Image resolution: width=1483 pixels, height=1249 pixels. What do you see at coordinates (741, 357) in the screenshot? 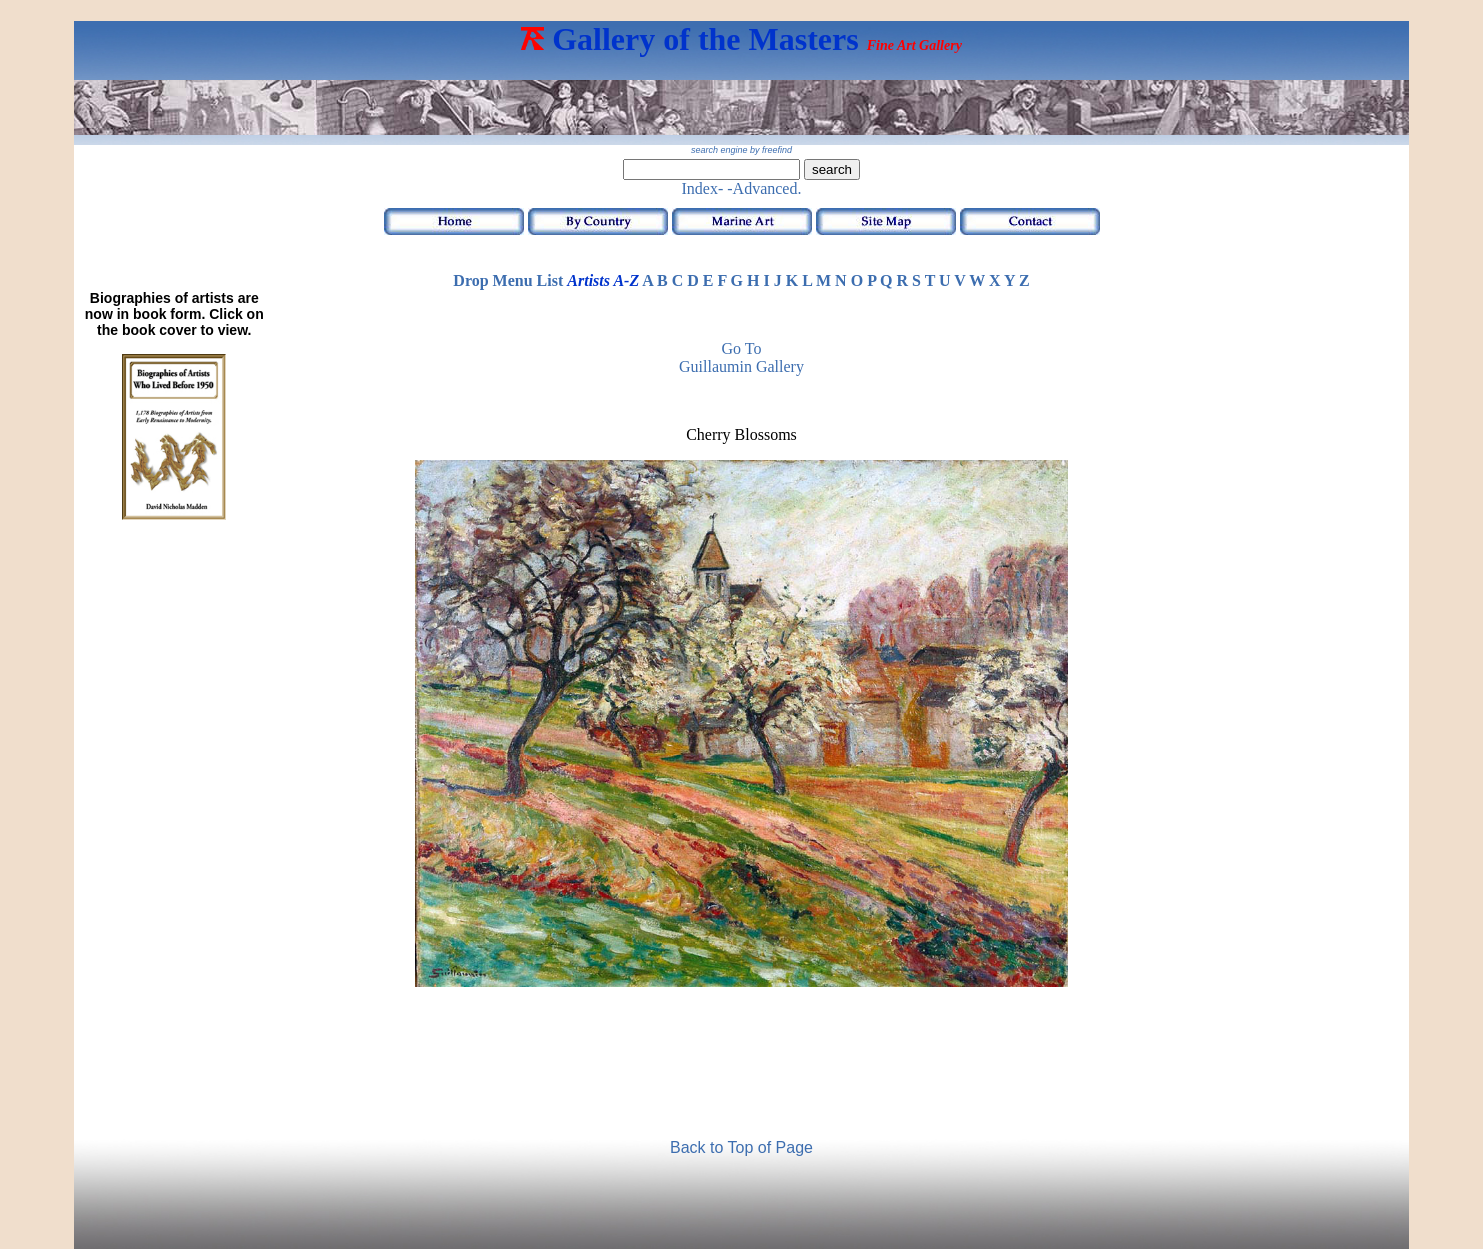
I see `Go to Guillaumin Gallery` at bounding box center [741, 357].